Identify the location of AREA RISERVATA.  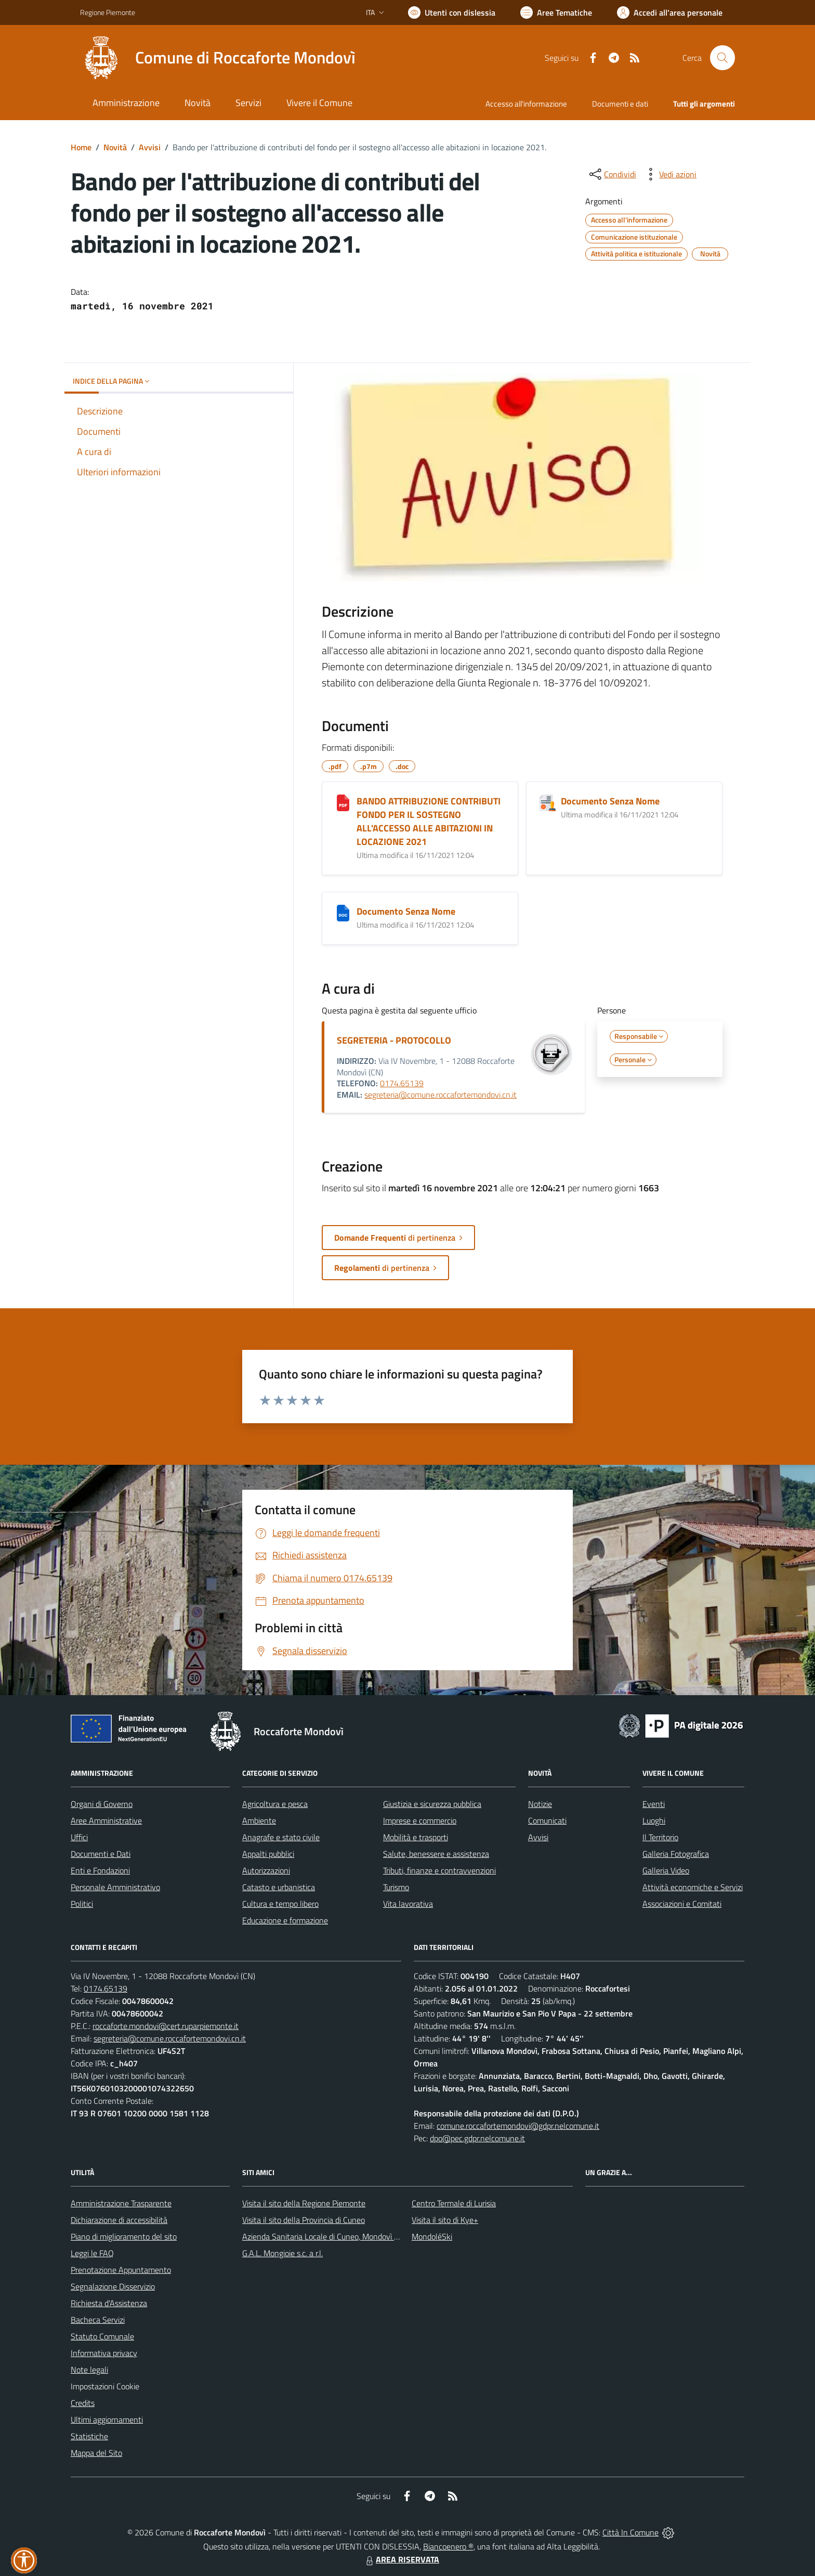
(401, 2559).